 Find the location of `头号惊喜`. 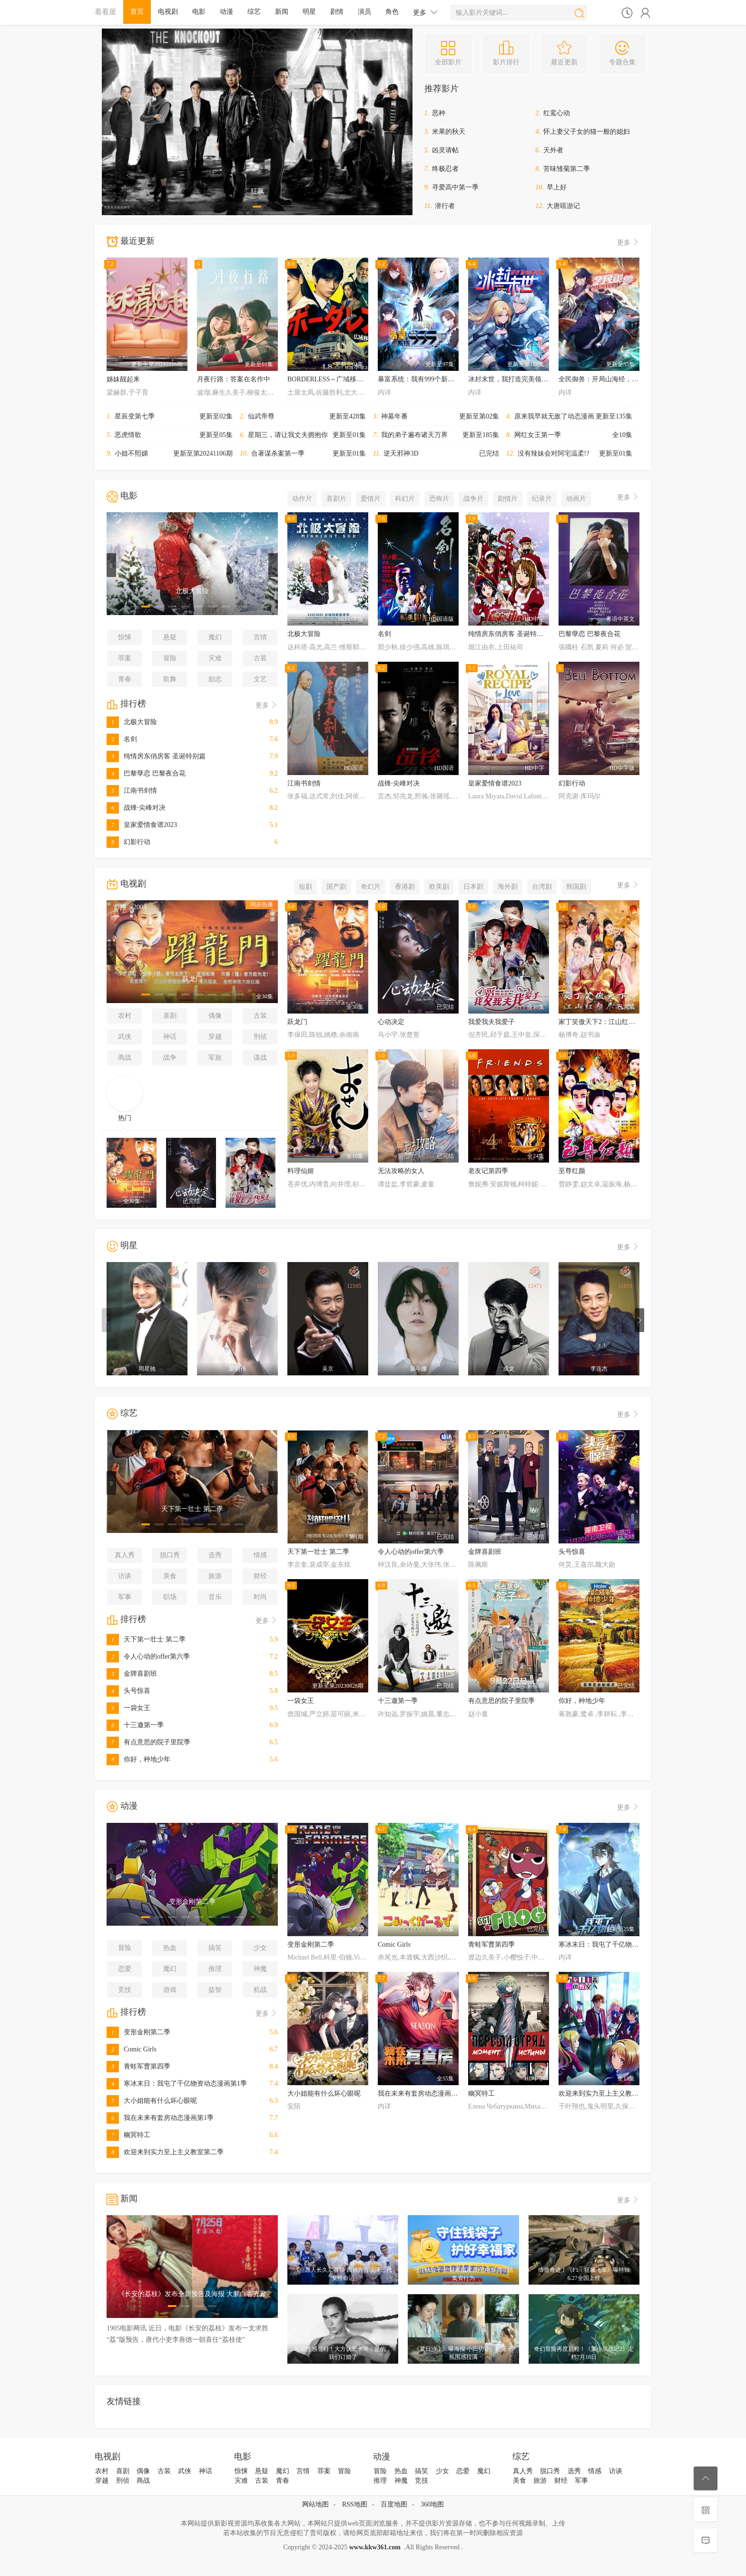

头号惊喜 is located at coordinates (128, 1690).